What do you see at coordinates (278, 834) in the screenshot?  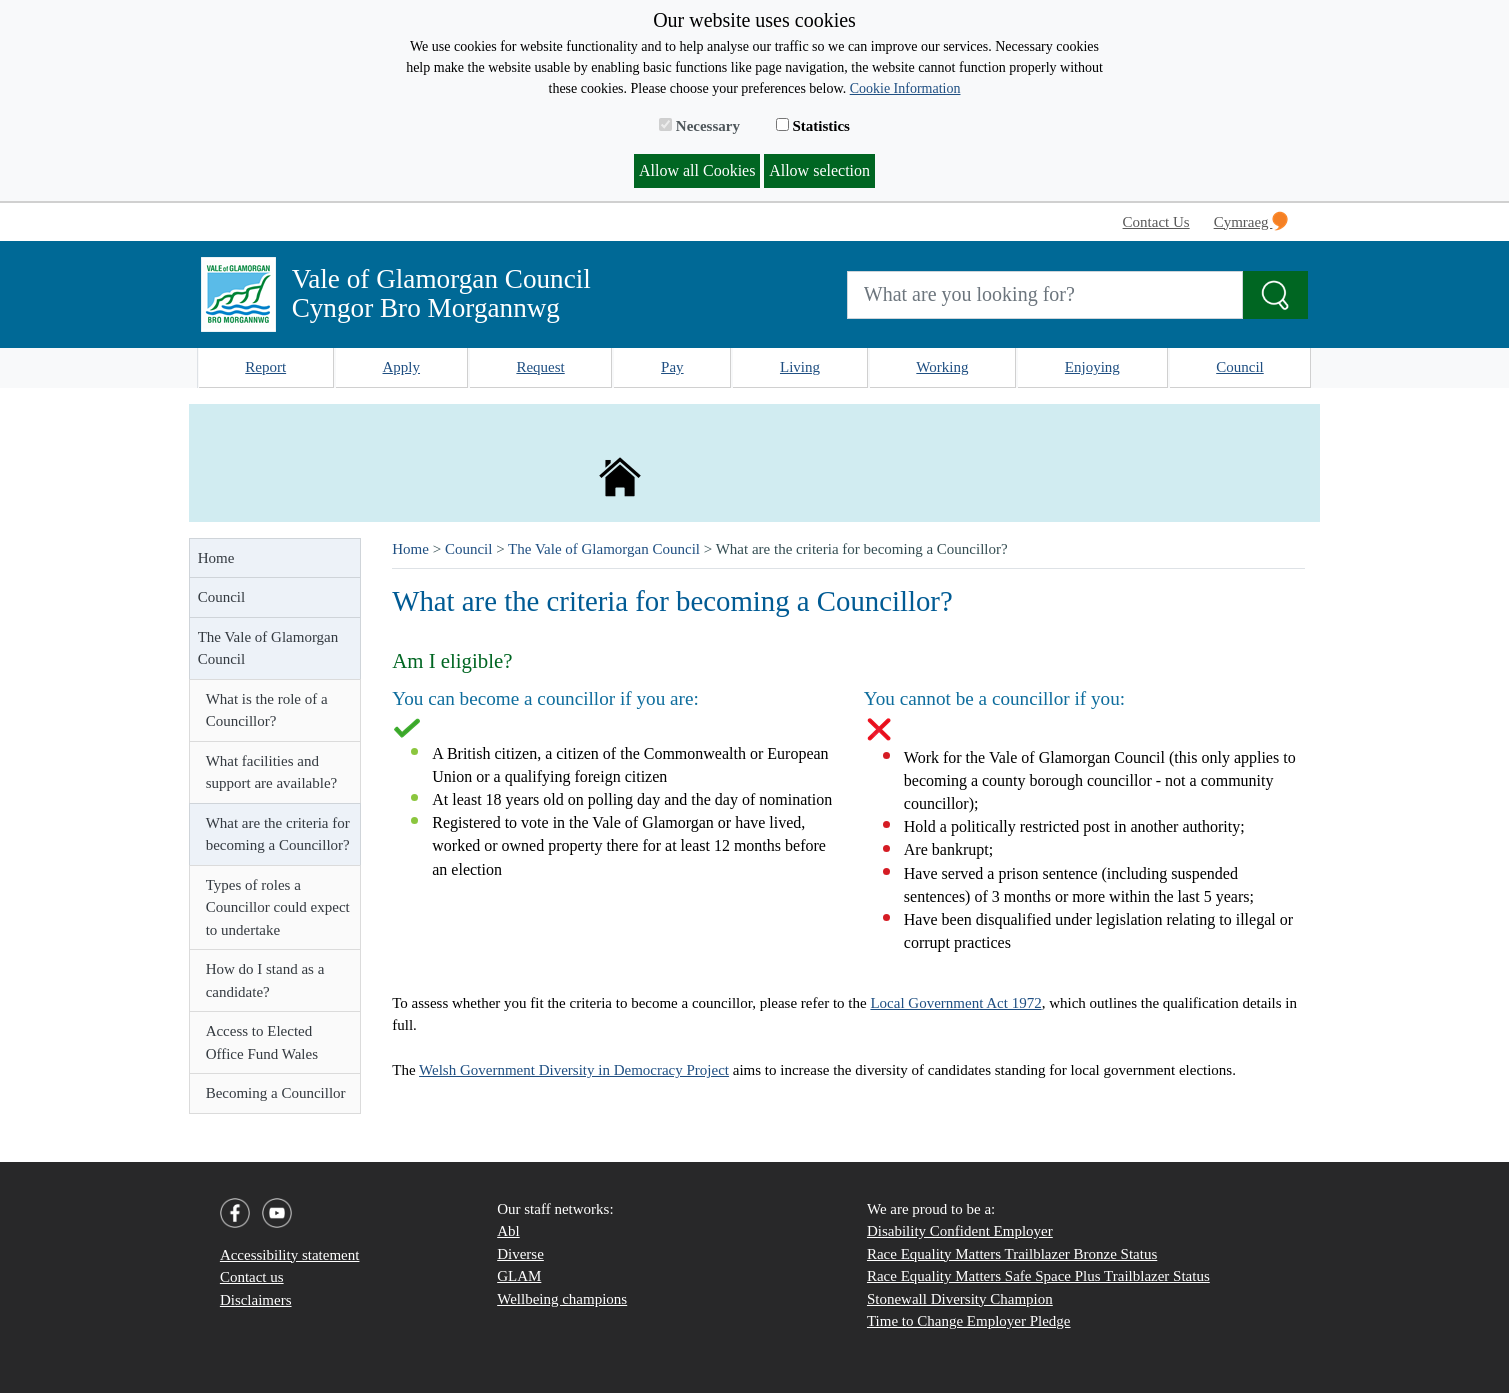 I see `What are the criteria for becoming a Councillor?` at bounding box center [278, 834].